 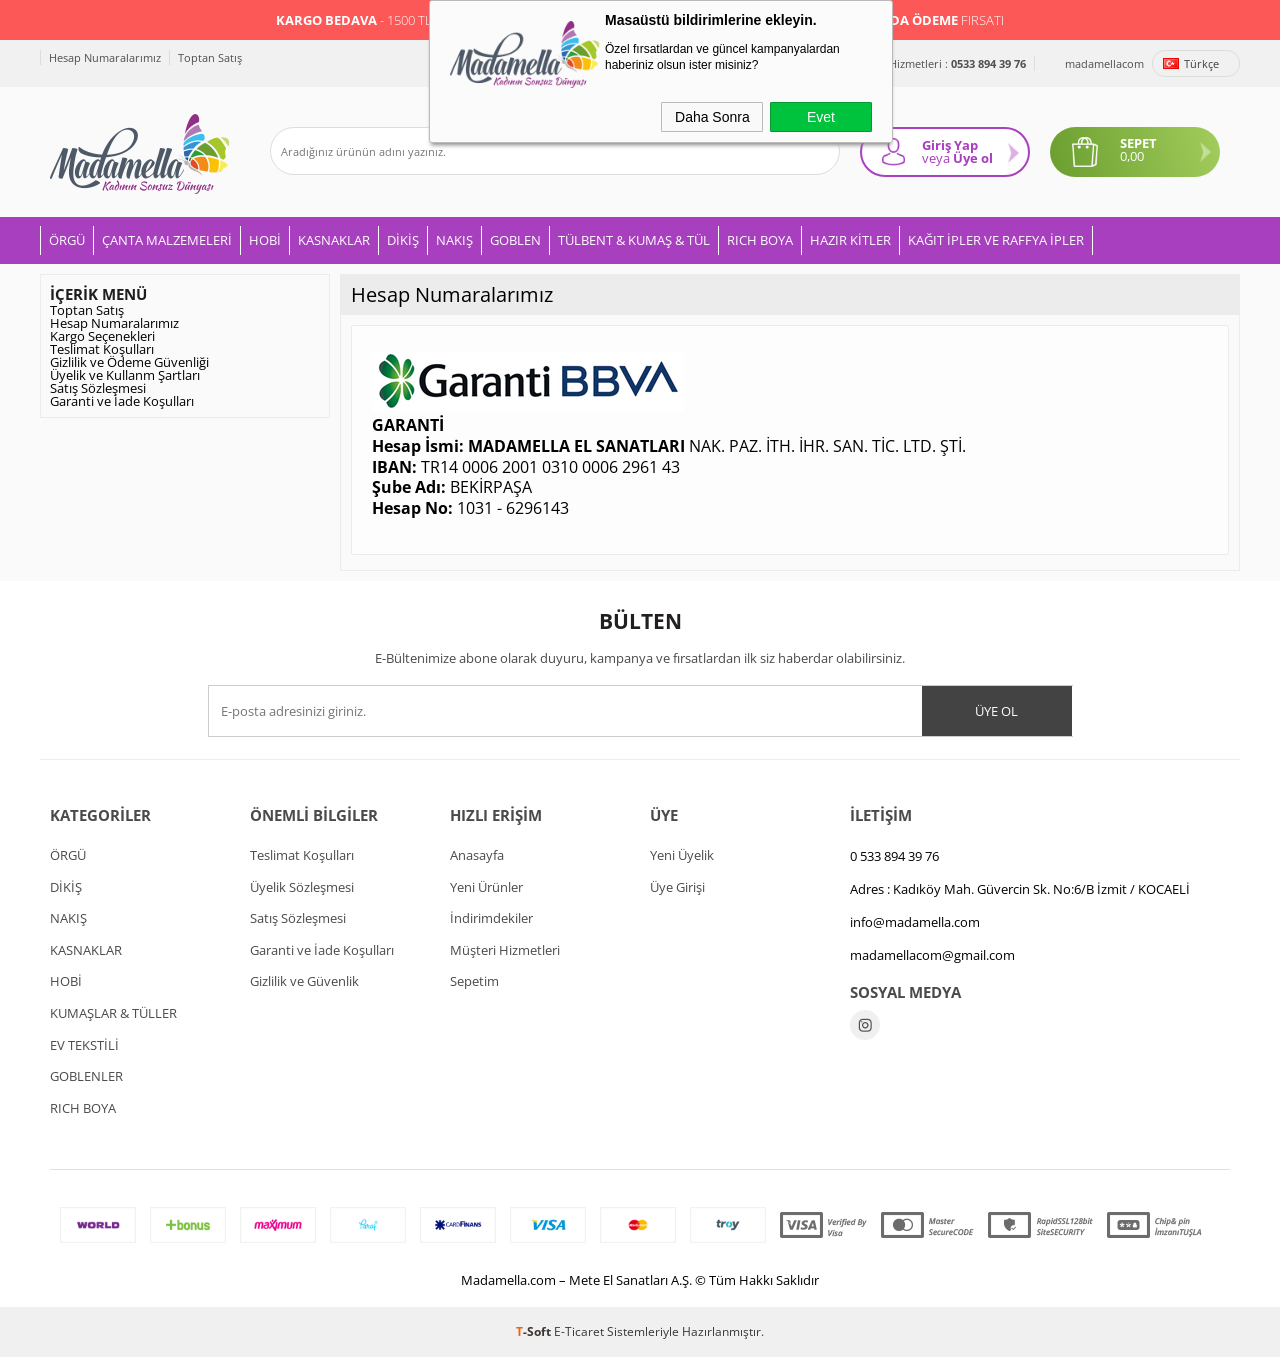 What do you see at coordinates (1104, 63) in the screenshot?
I see `madamellacom` at bounding box center [1104, 63].